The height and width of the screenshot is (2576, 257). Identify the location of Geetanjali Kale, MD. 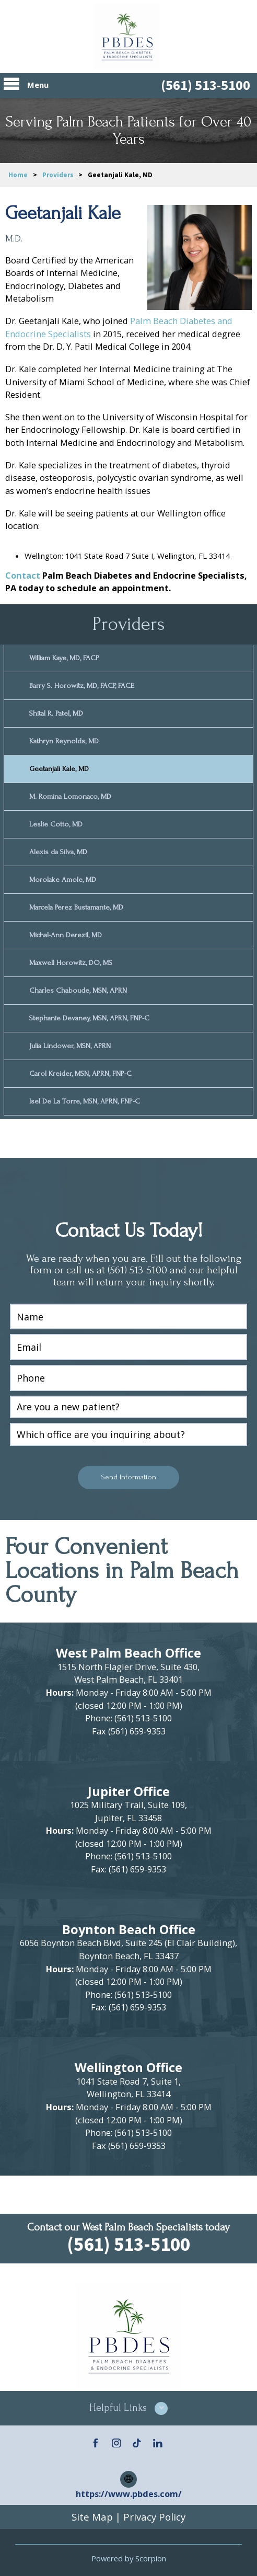
(58, 767).